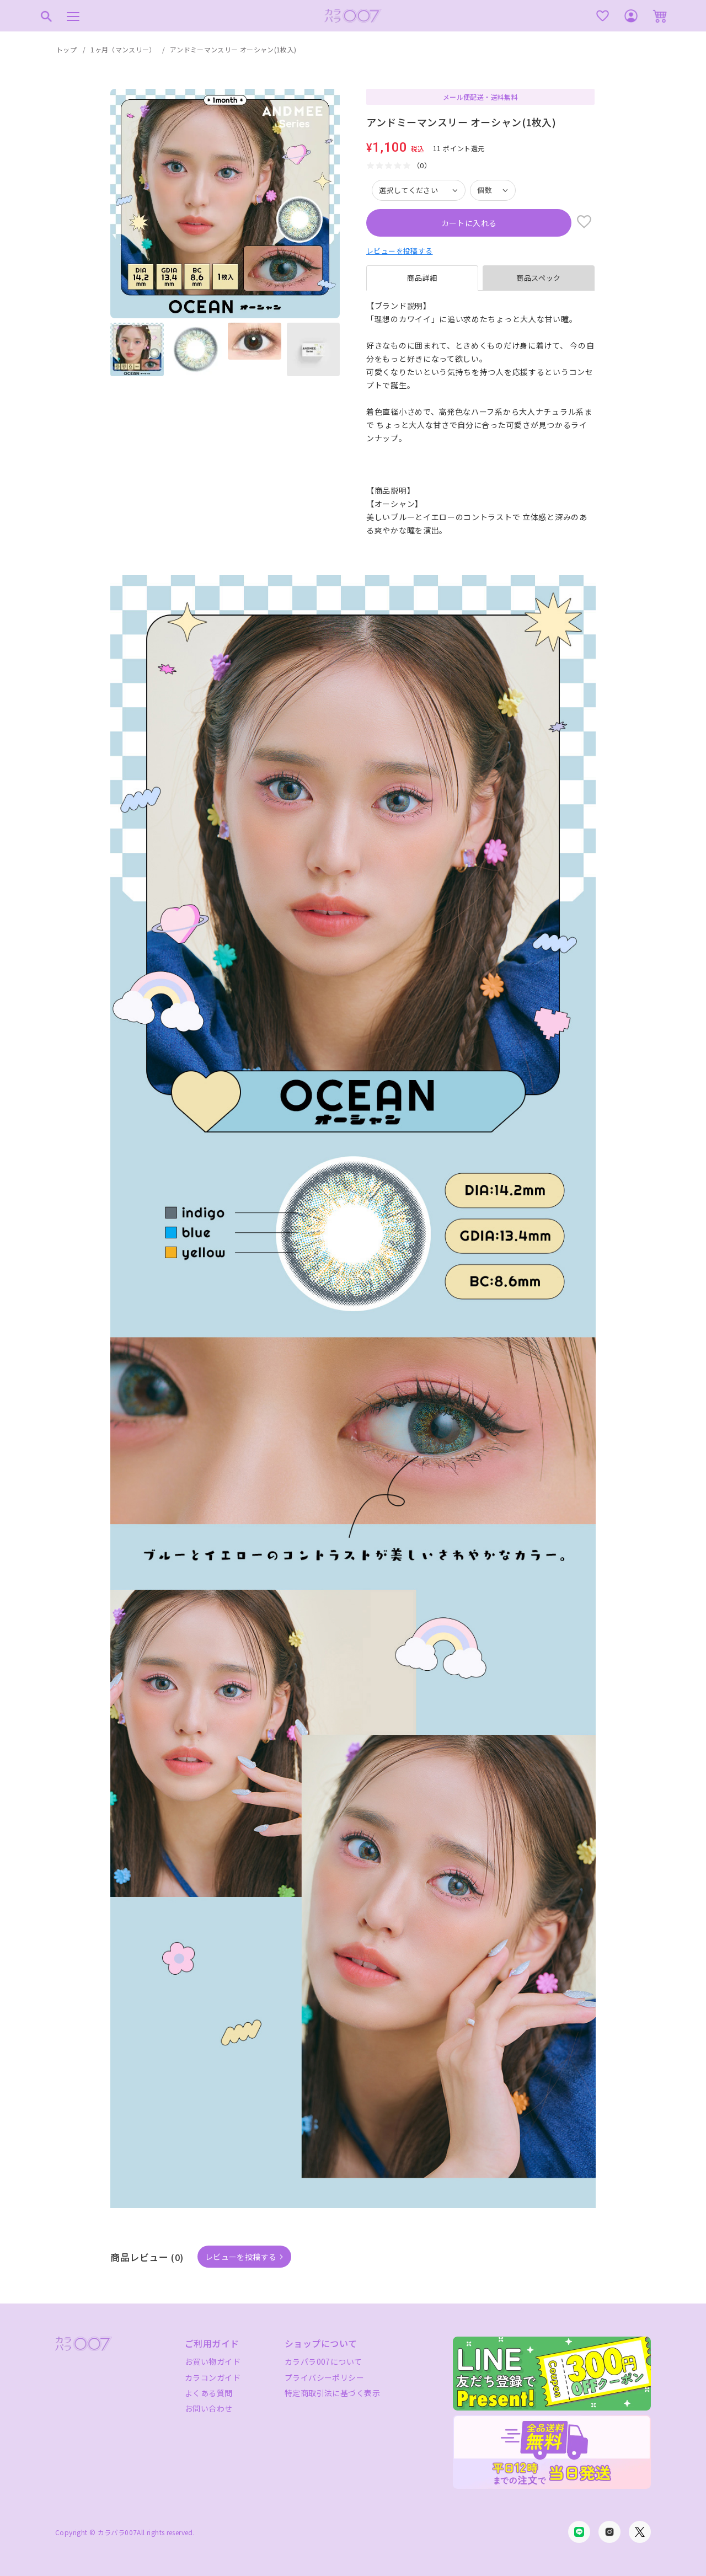 The image size is (706, 2576). I want to click on 商品スペック [tab], so click(538, 277).